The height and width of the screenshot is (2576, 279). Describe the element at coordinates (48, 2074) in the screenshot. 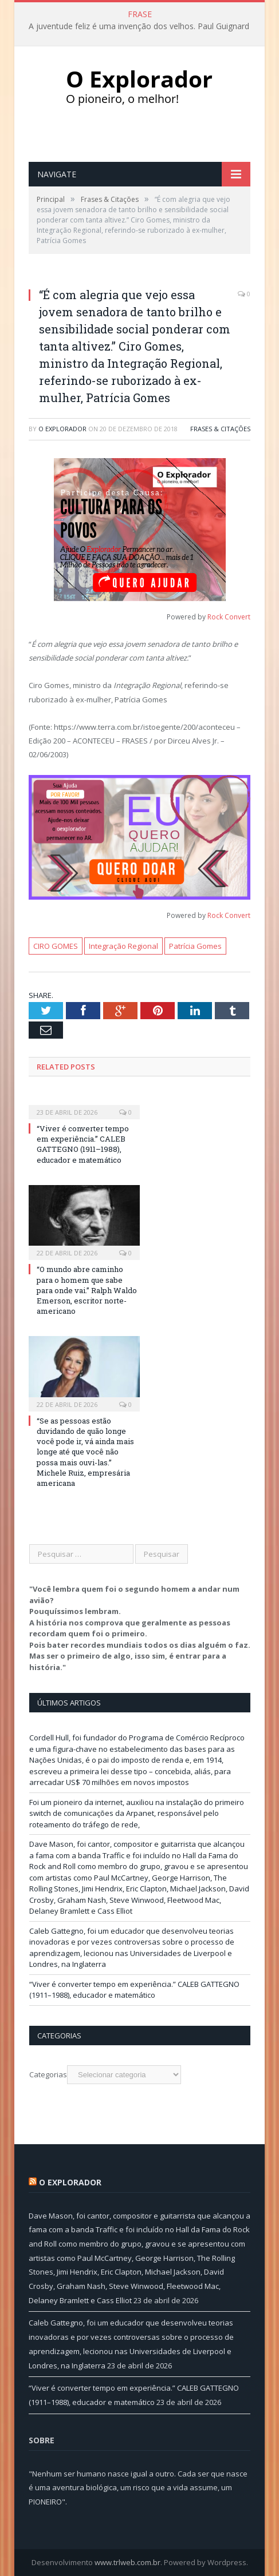

I see `Categorias` at that location.